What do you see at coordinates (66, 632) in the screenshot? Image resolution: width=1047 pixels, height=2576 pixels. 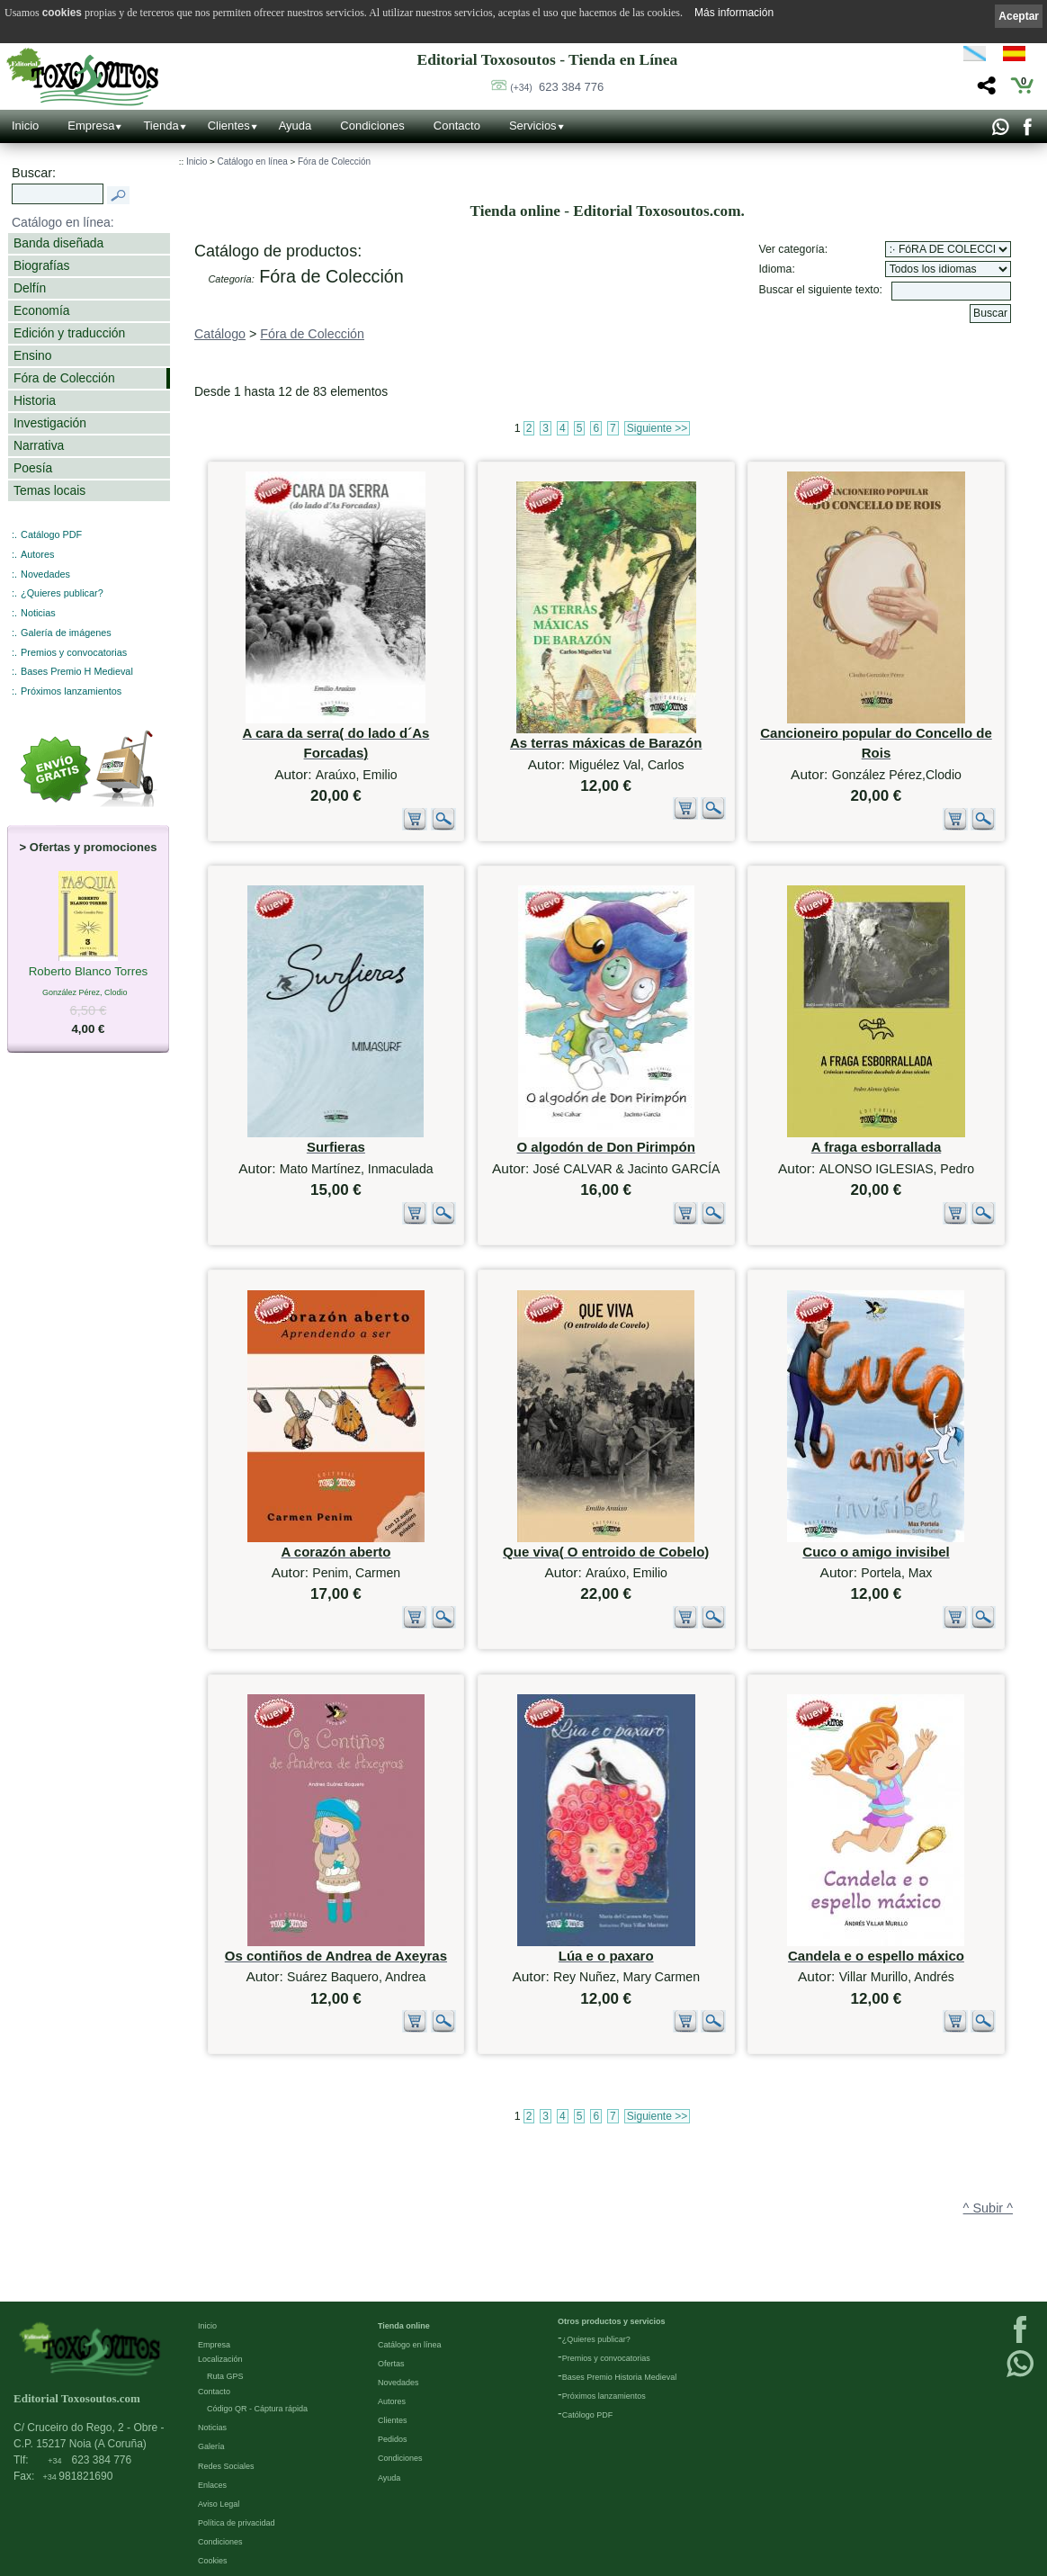 I see `Galería de imágenes` at bounding box center [66, 632].